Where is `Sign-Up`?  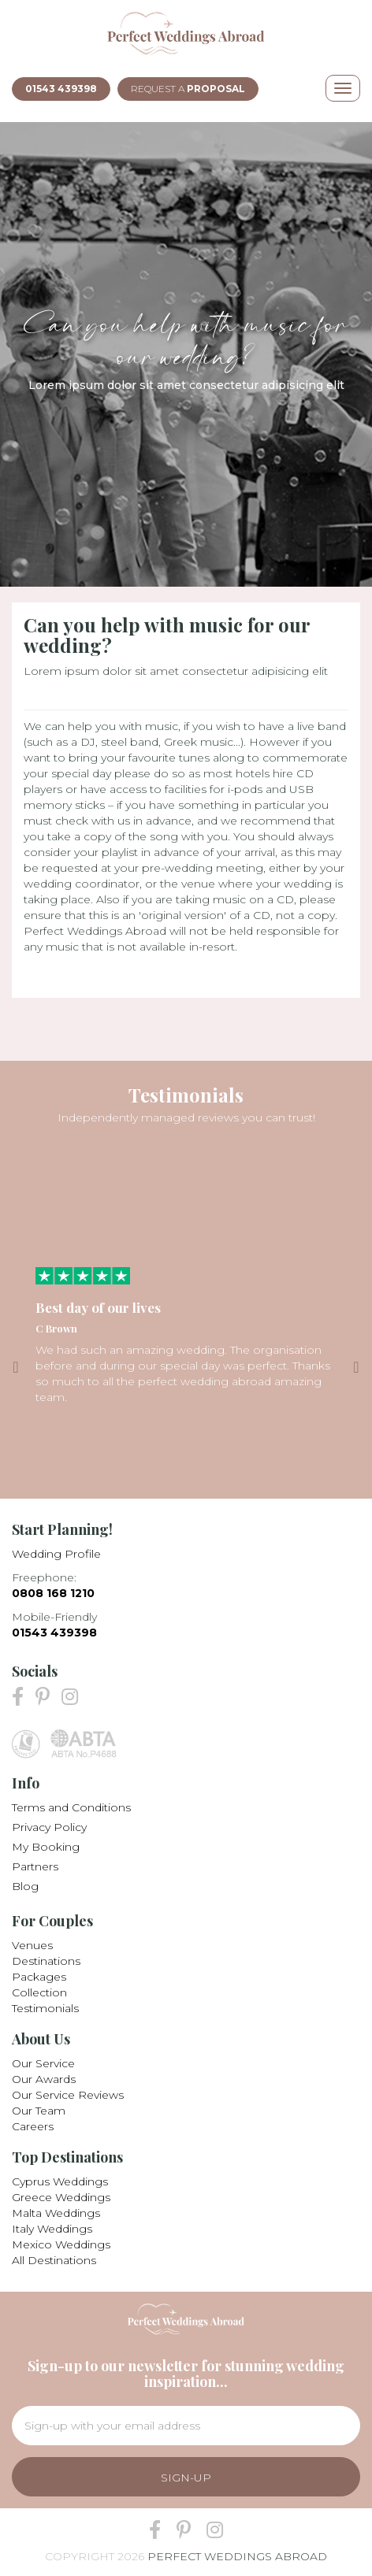
Sign-Up is located at coordinates (186, 2477).